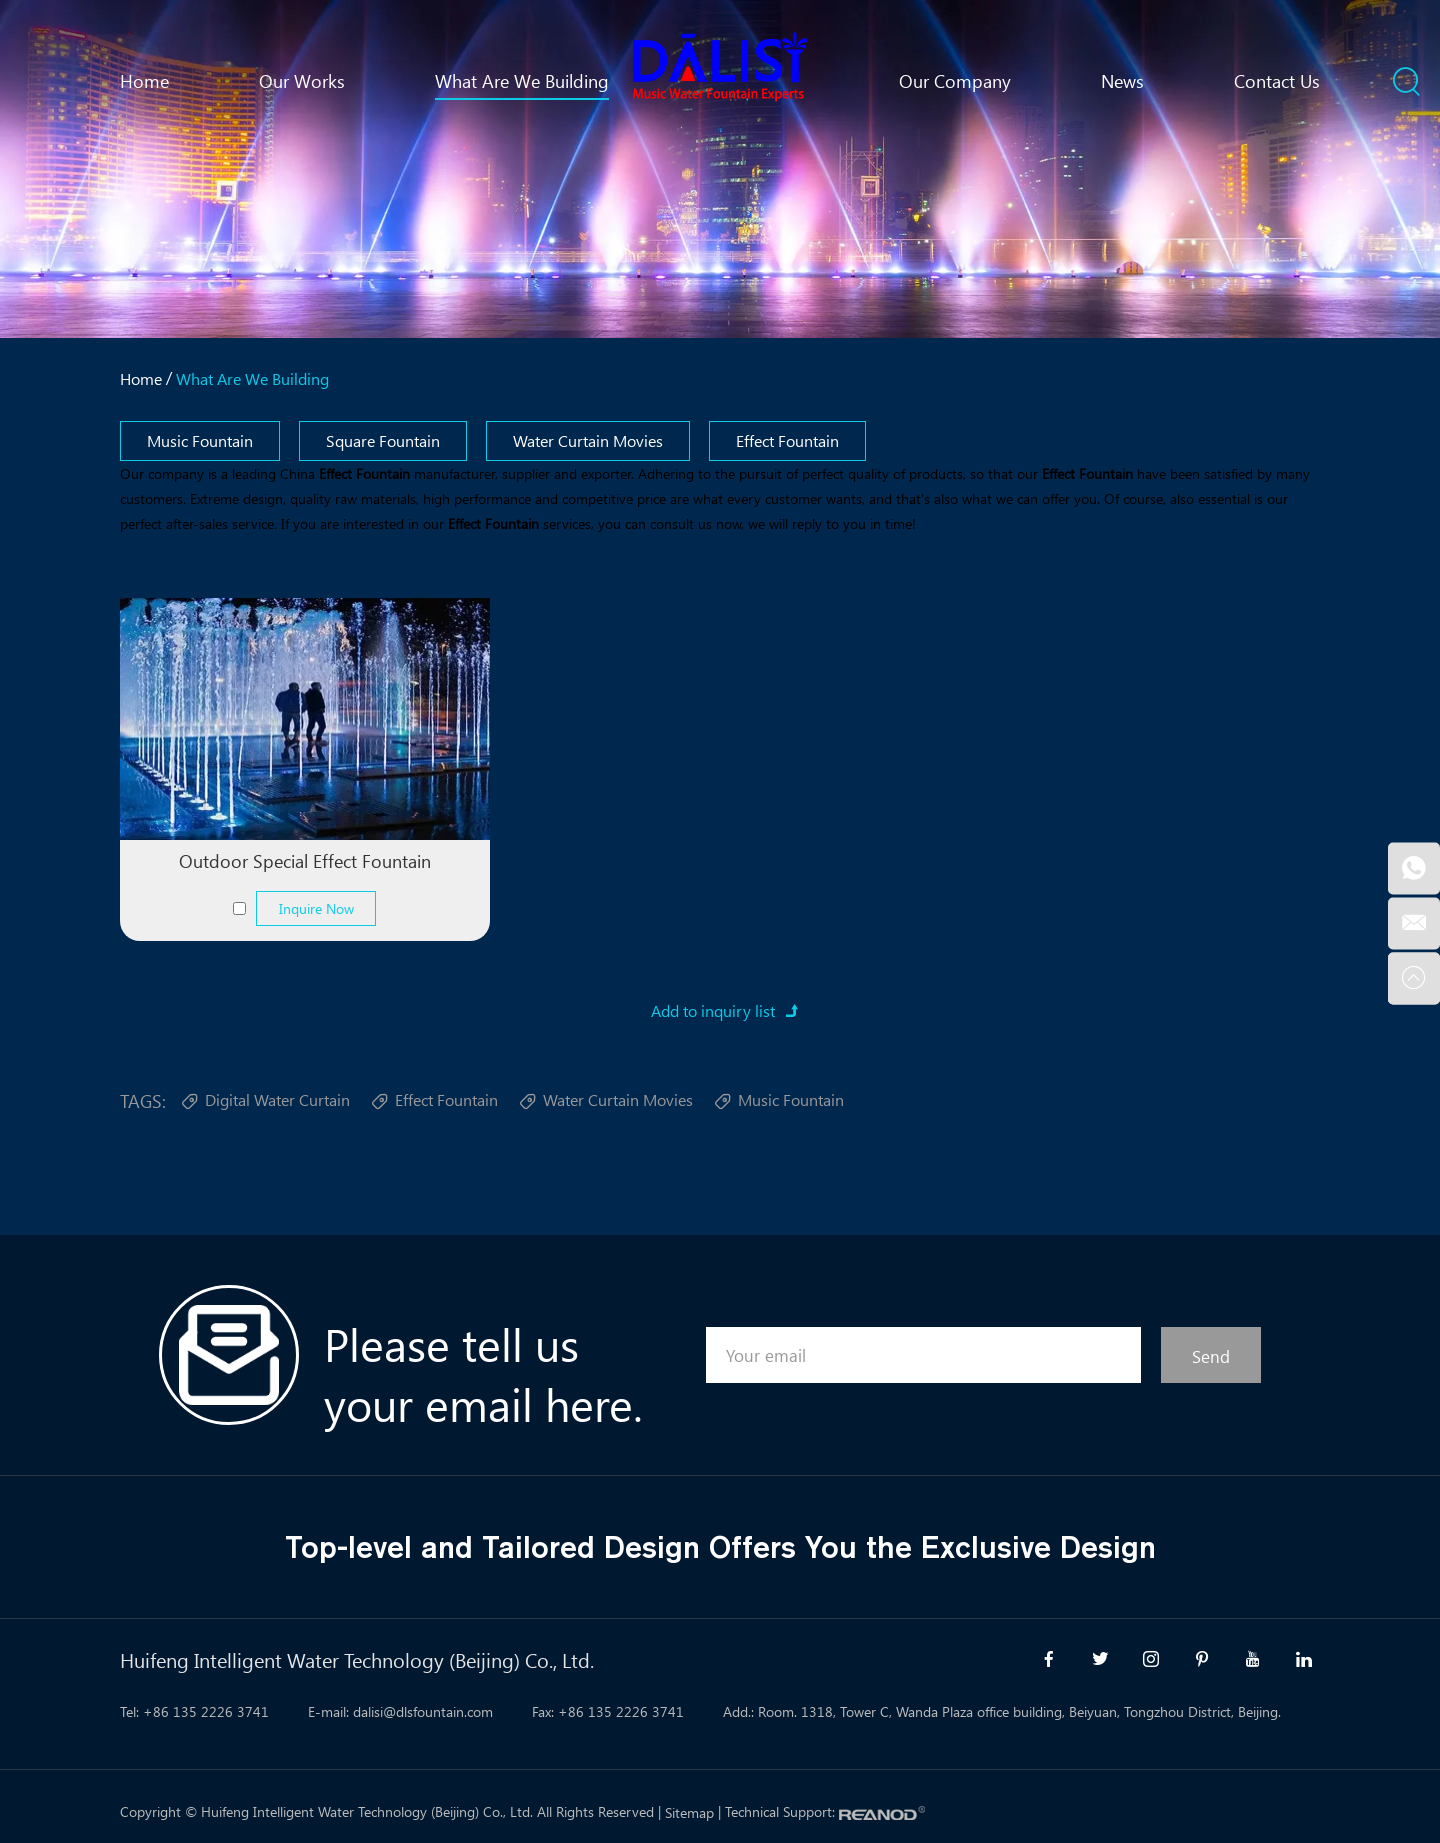 The width and height of the screenshot is (1440, 1843). Describe the element at coordinates (955, 81) in the screenshot. I see `Our Company` at that location.